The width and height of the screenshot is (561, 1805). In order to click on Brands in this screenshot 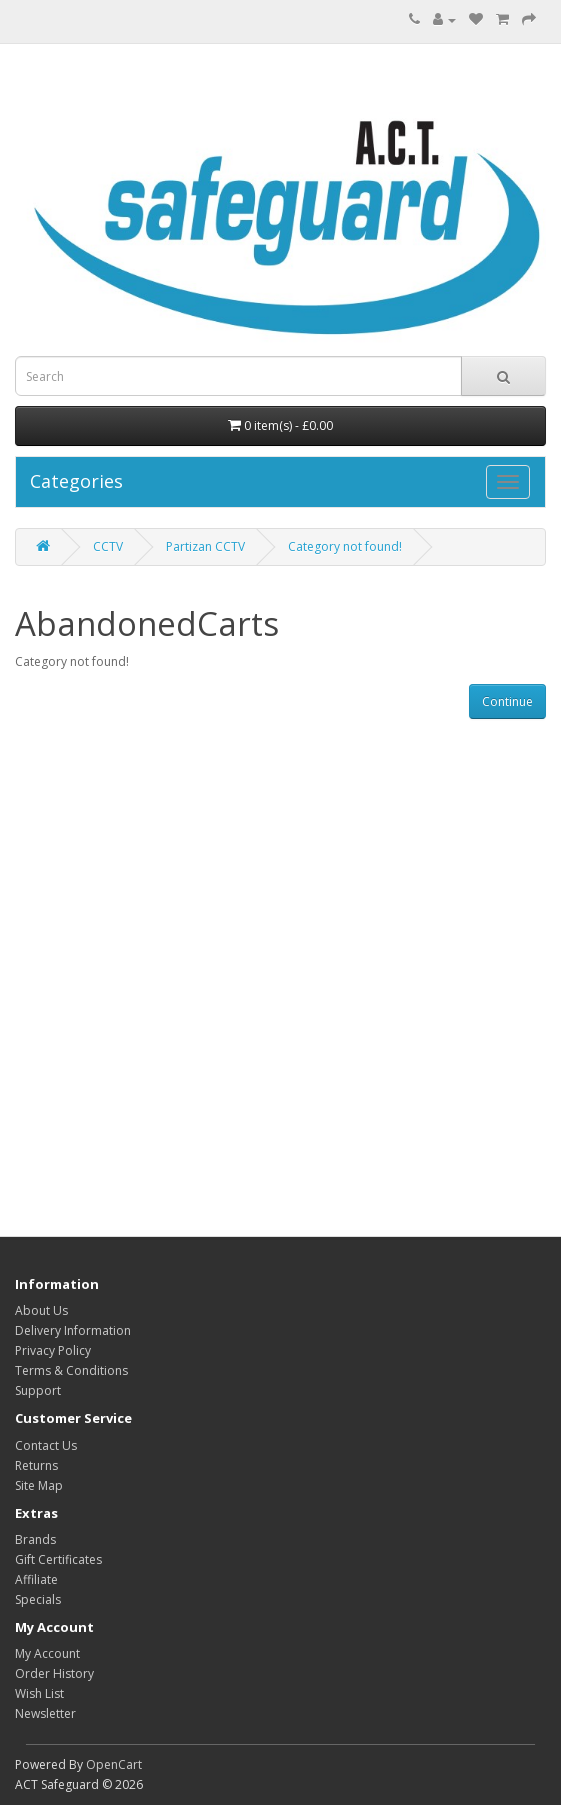, I will do `click(35, 1539)`.